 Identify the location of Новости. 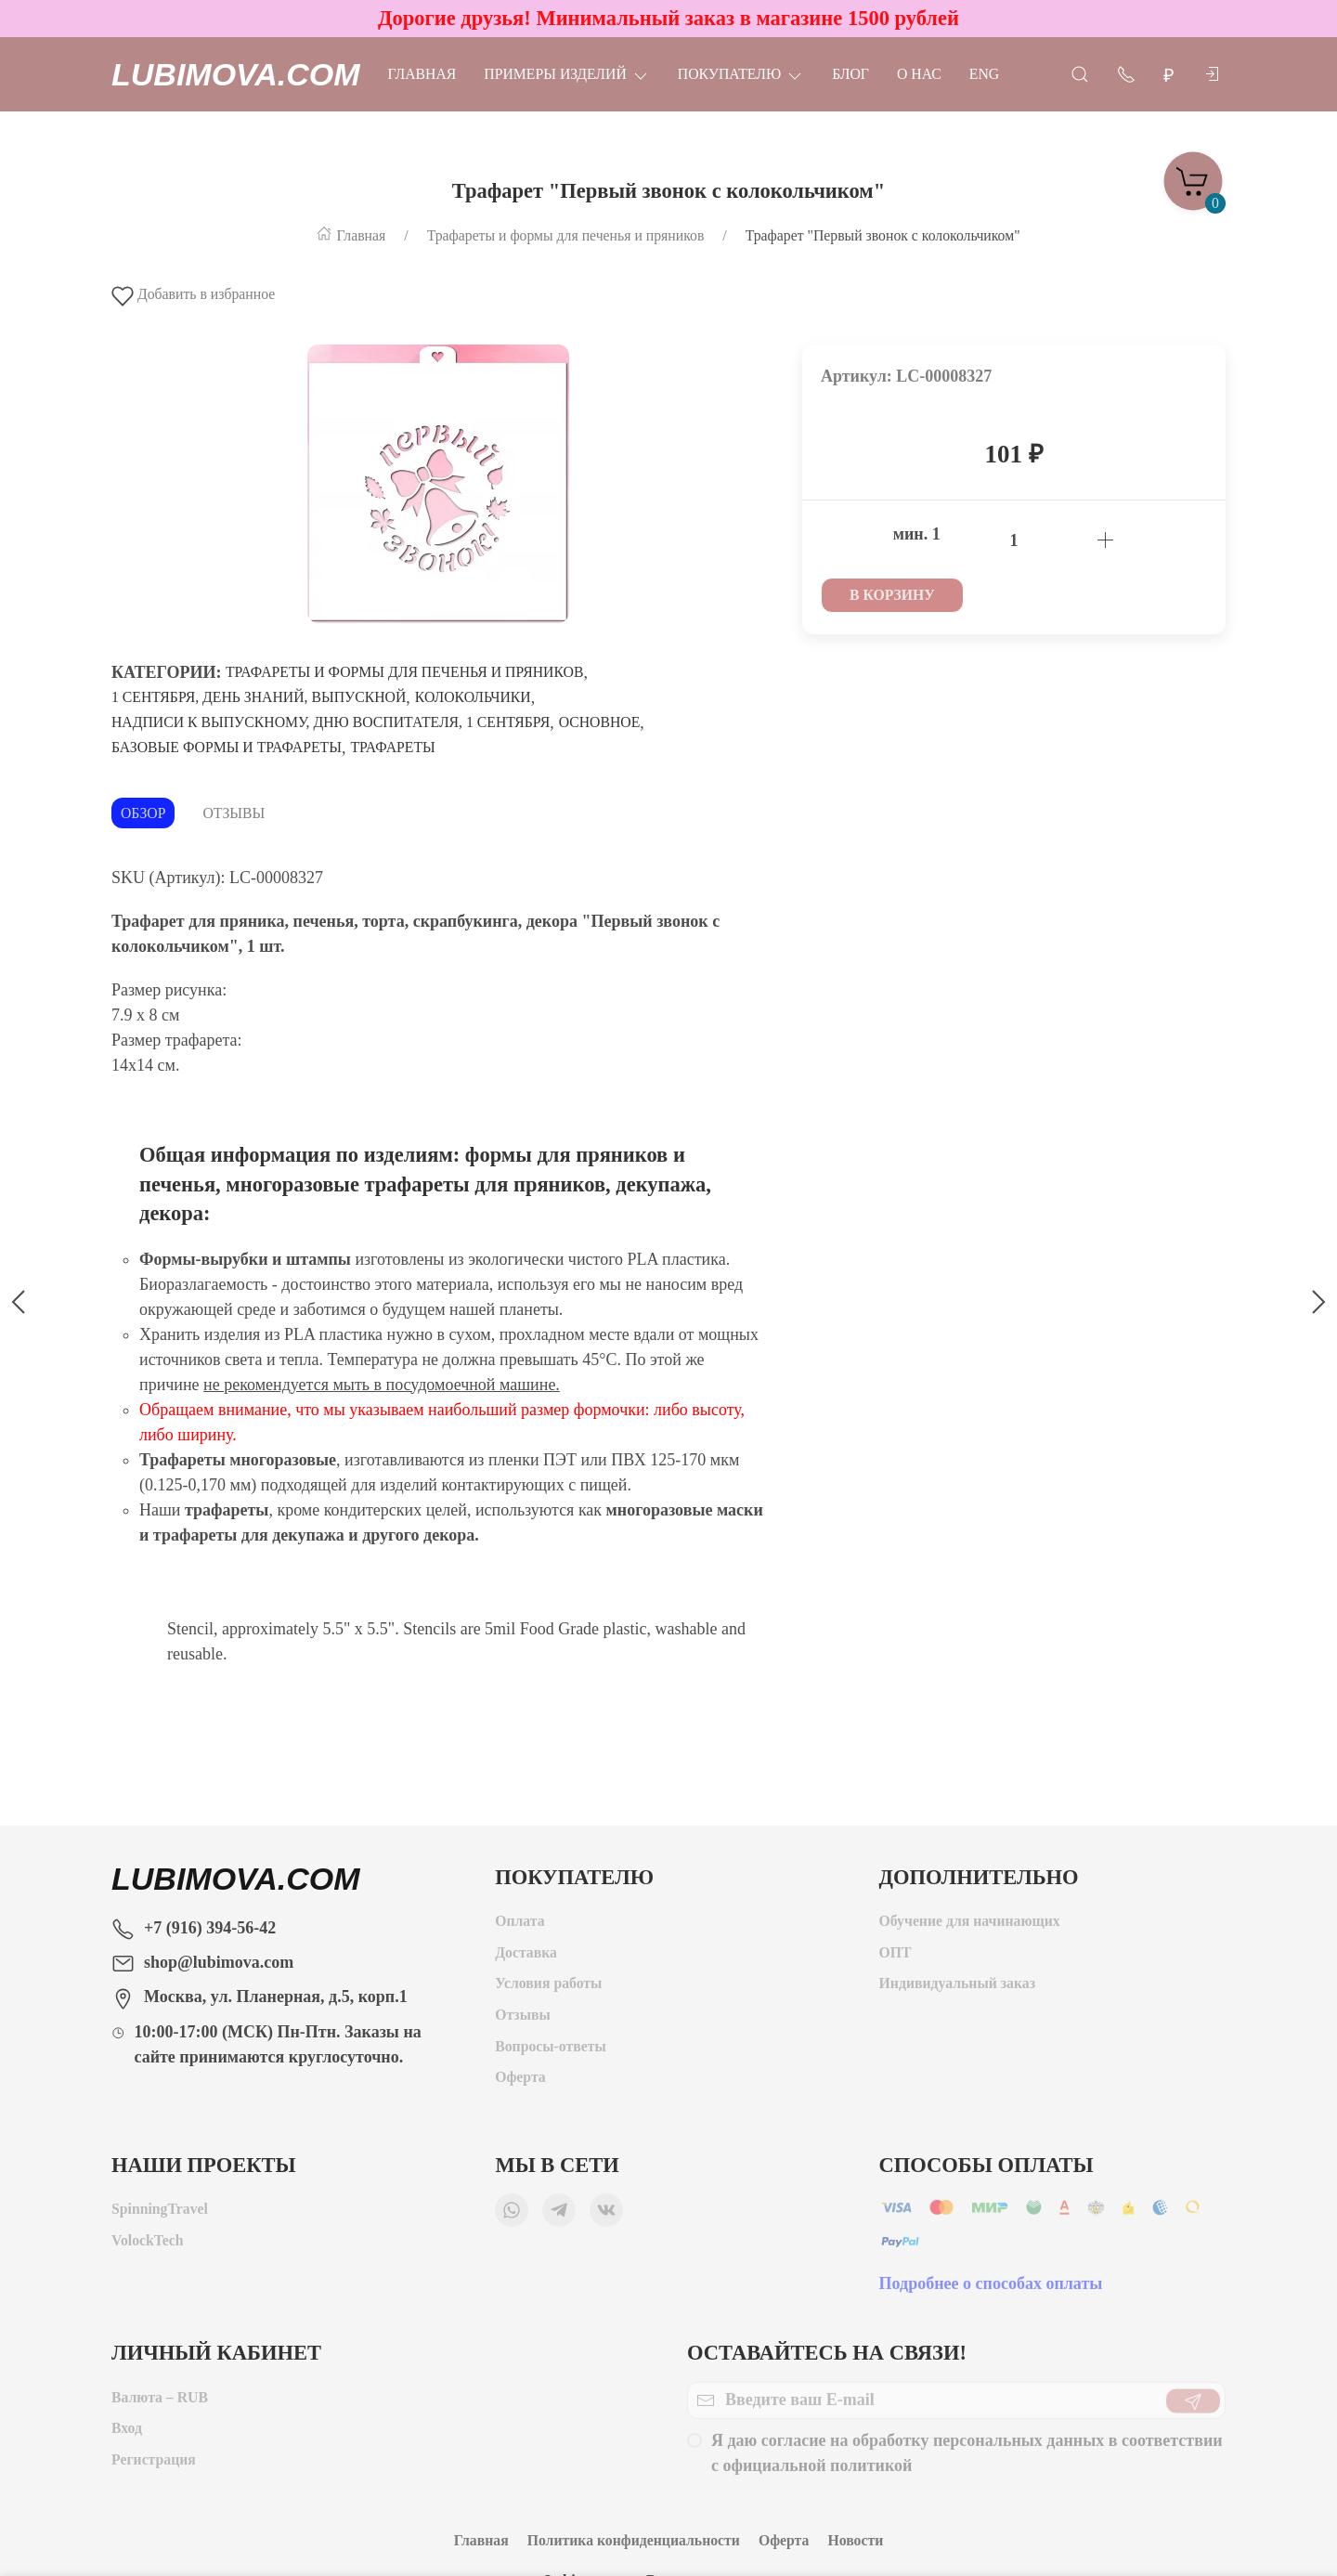
(855, 2540).